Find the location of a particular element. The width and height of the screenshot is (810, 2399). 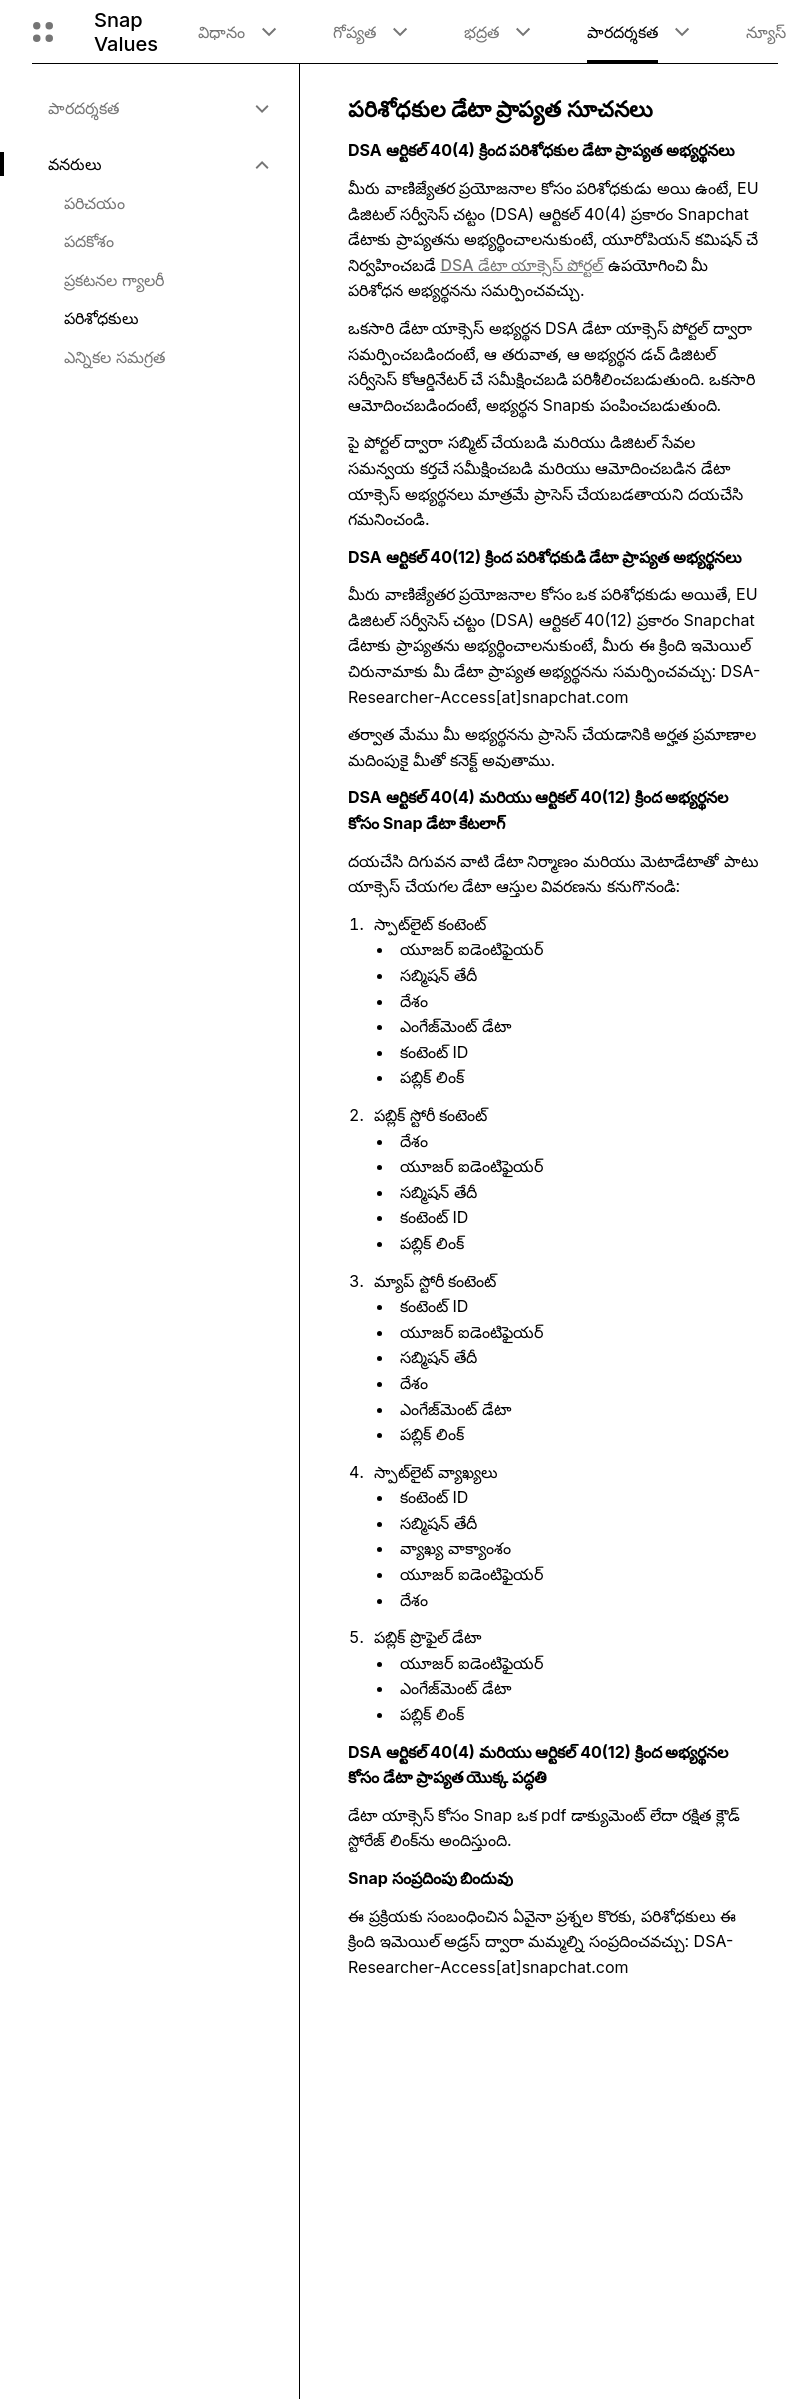

[menuitem] is located at coordinates (157, 108).